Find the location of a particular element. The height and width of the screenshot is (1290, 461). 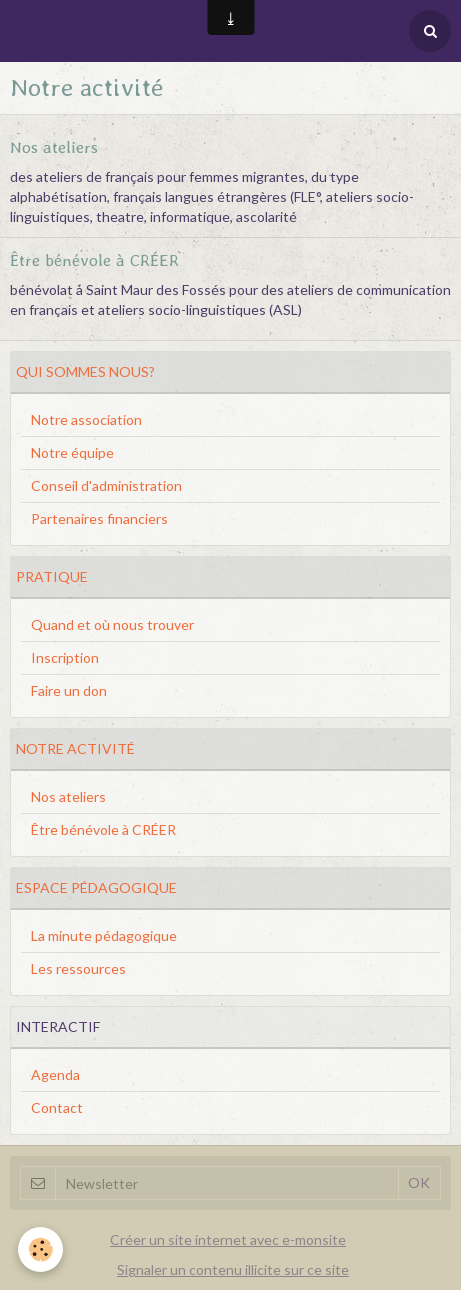

Les ressources is located at coordinates (78, 968).